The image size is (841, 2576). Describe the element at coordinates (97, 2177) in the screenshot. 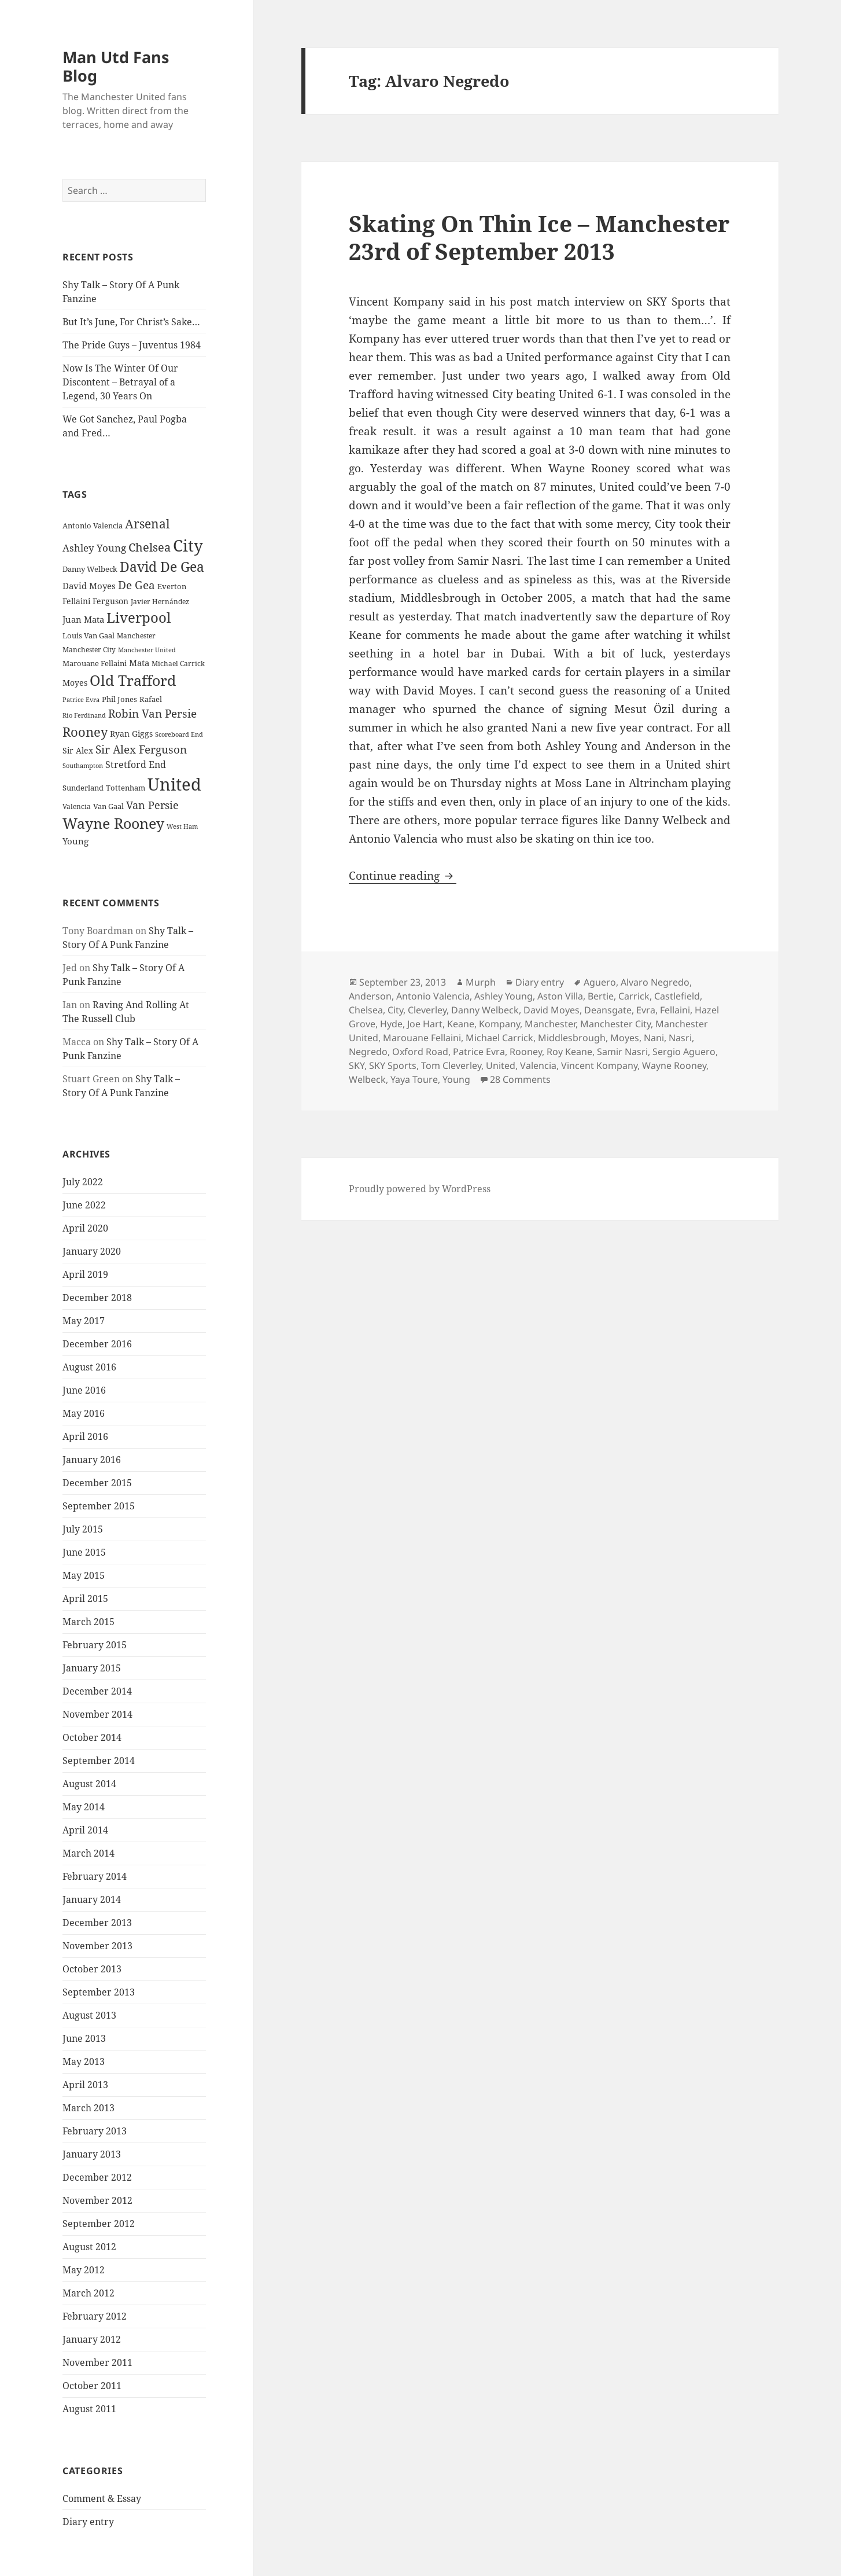

I see `December 2012` at that location.